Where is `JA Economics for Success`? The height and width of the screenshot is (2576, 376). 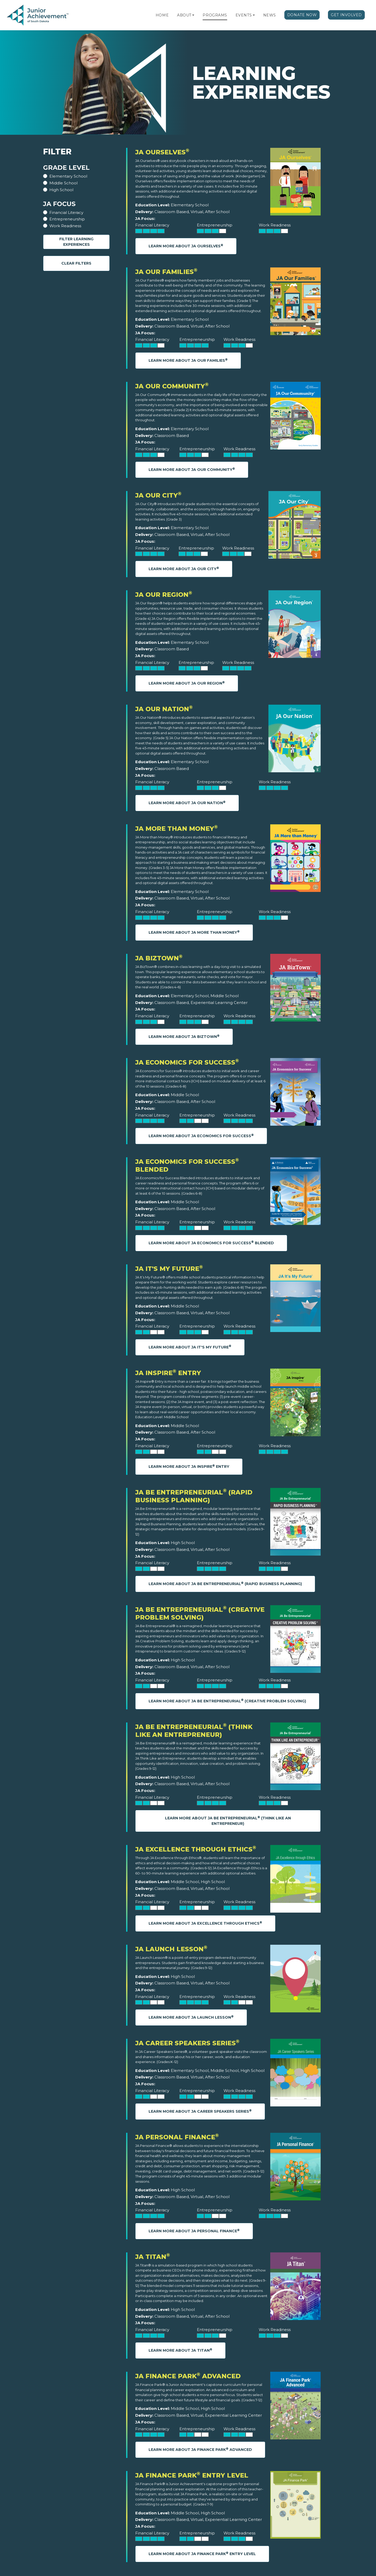 JA Economics for Success is located at coordinates (187, 1062).